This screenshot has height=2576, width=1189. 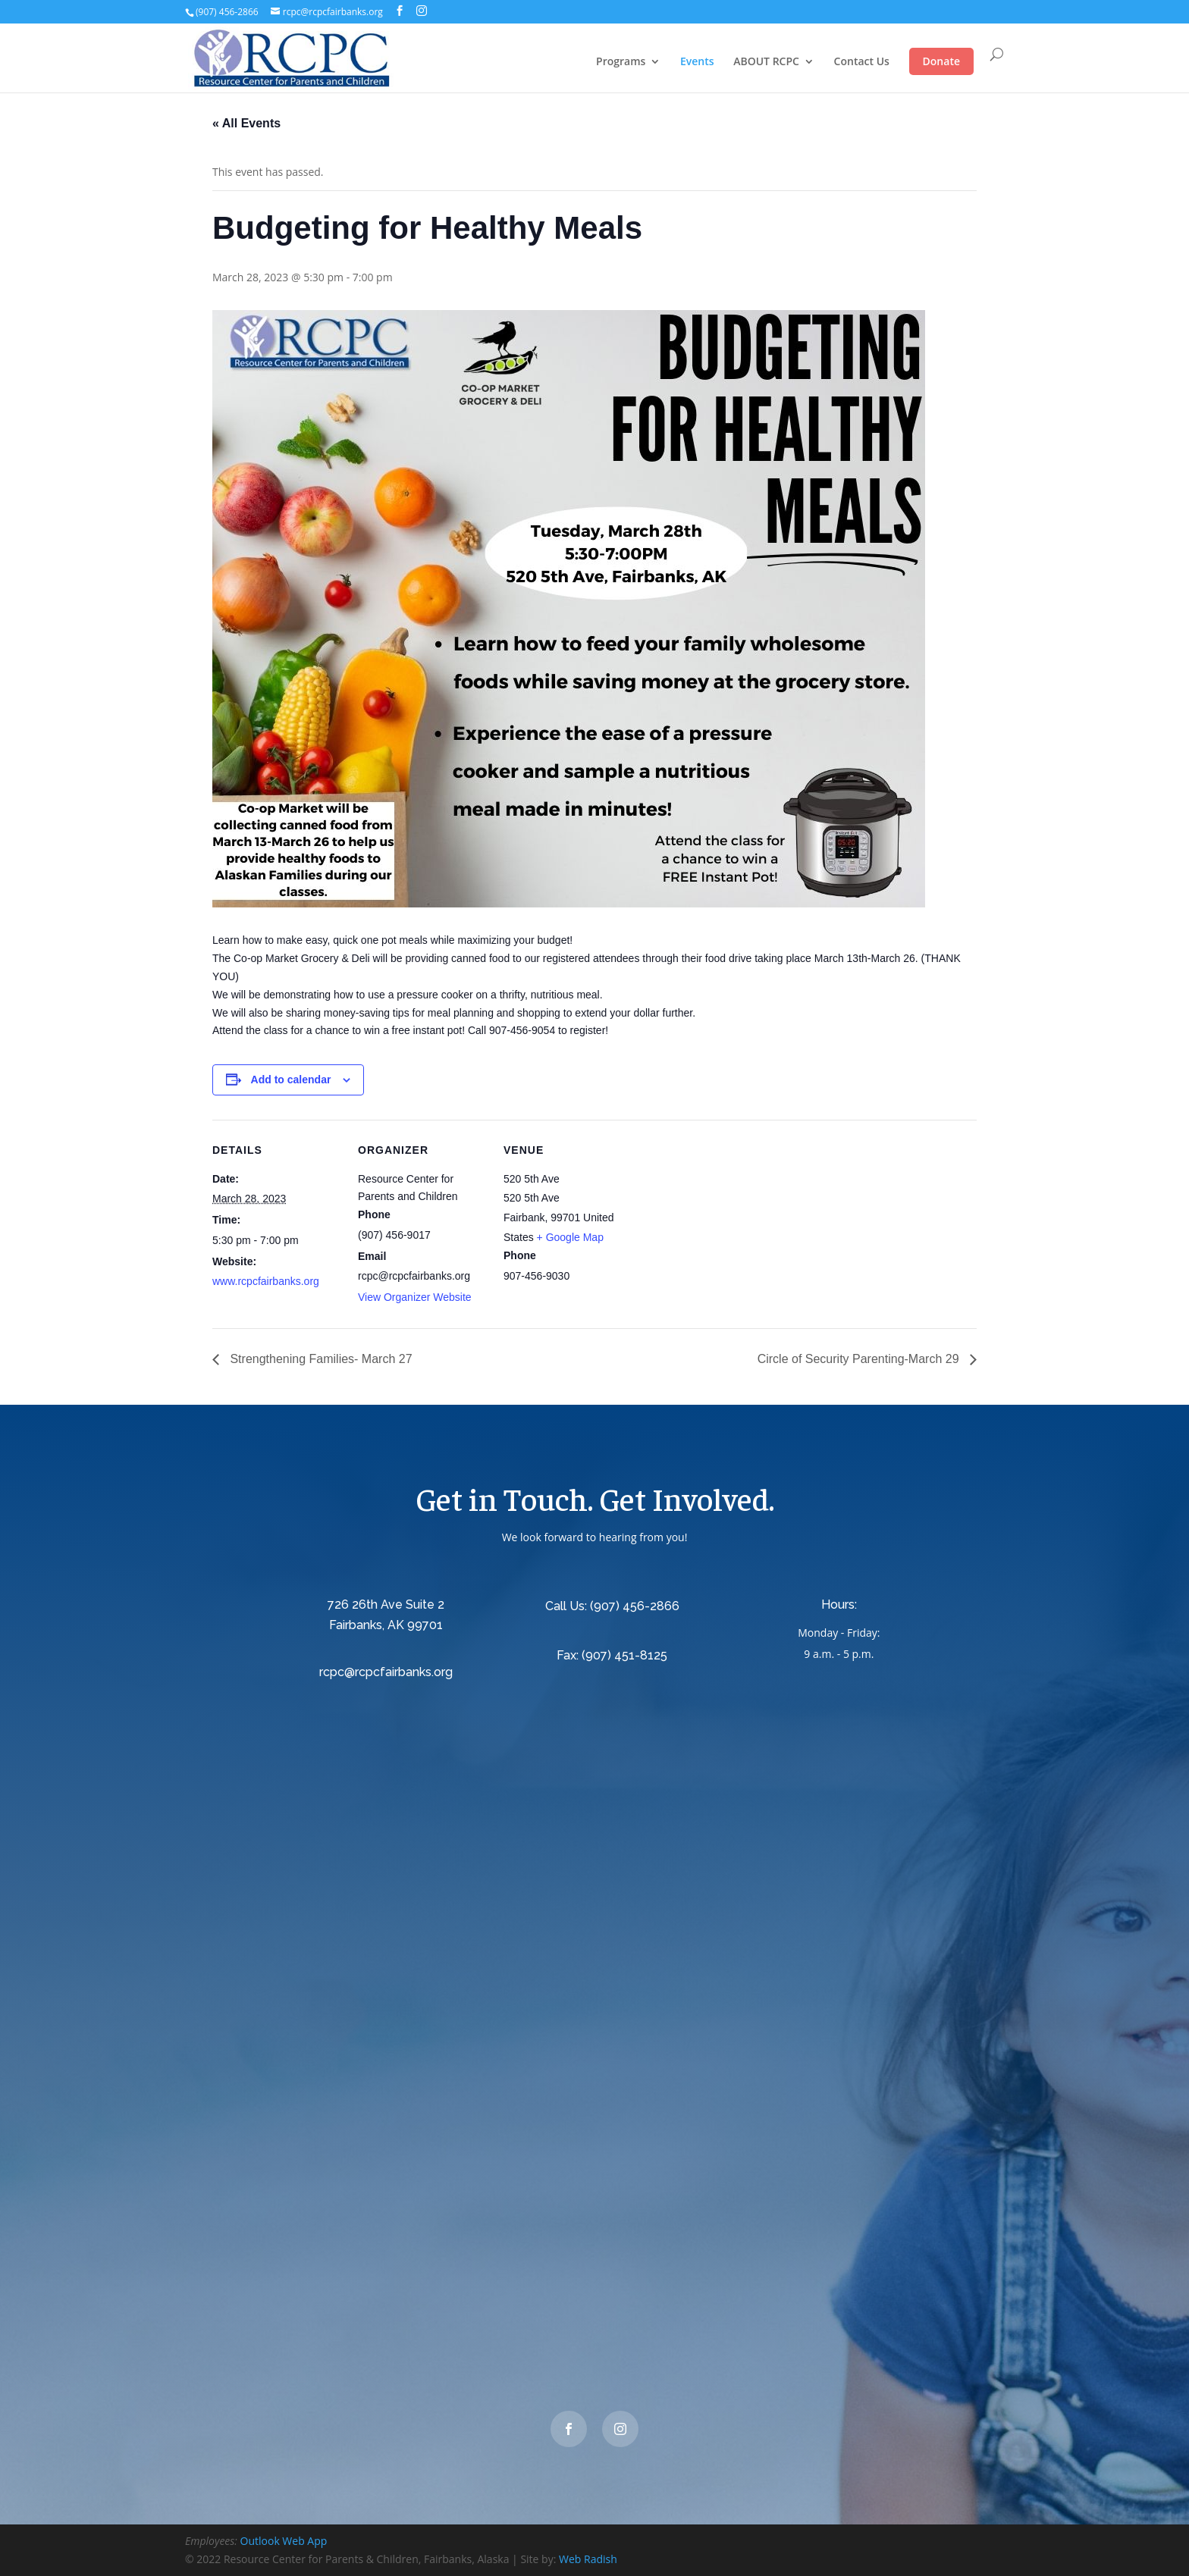 I want to click on Add to calendar [View links to add events to your calendar], so click(x=291, y=1079).